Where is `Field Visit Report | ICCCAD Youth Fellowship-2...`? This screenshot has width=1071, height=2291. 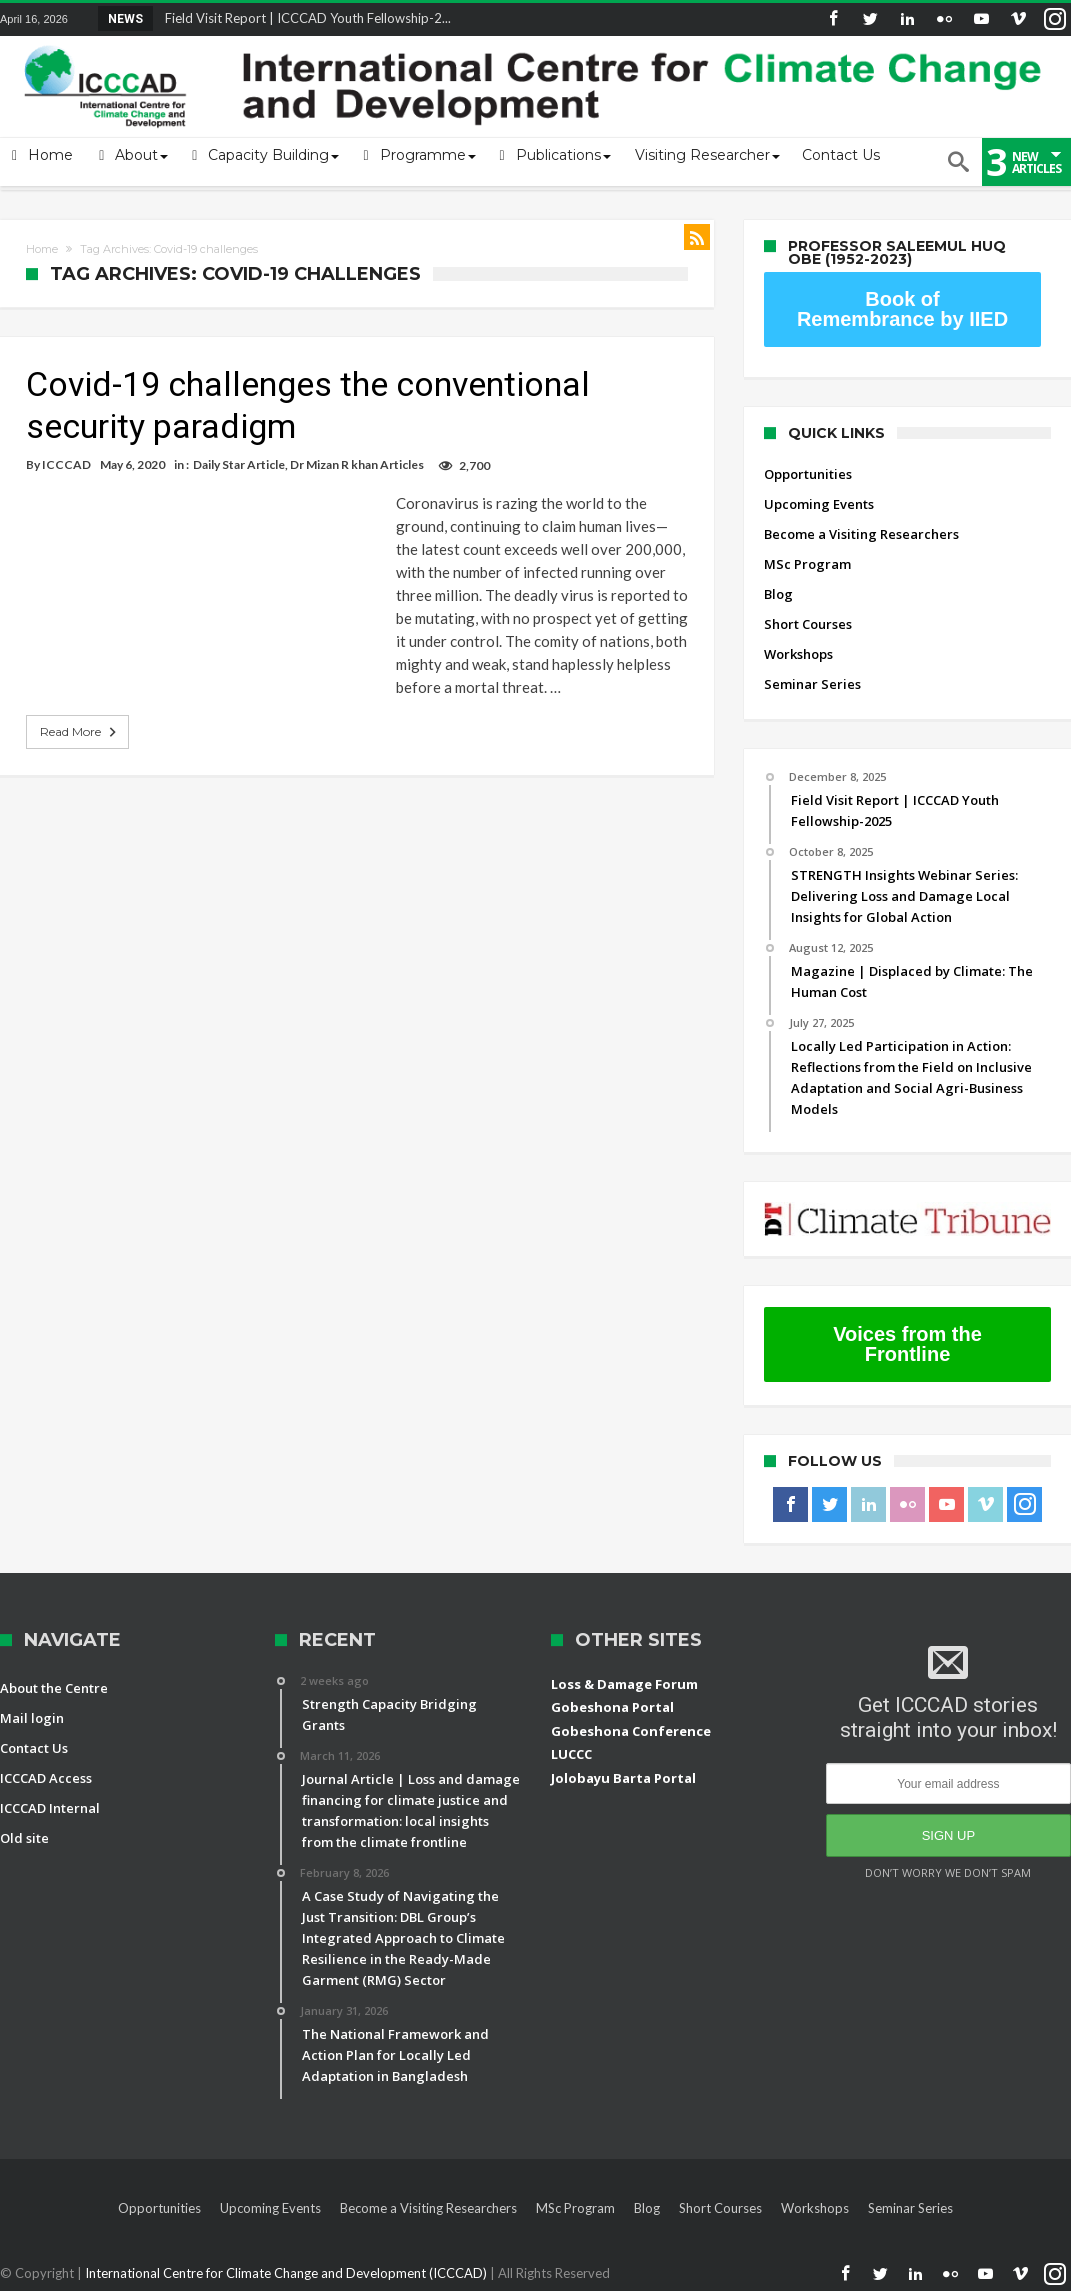 Field Visit Report | ICCCAD Youth Fellowship-2... is located at coordinates (303, 18).